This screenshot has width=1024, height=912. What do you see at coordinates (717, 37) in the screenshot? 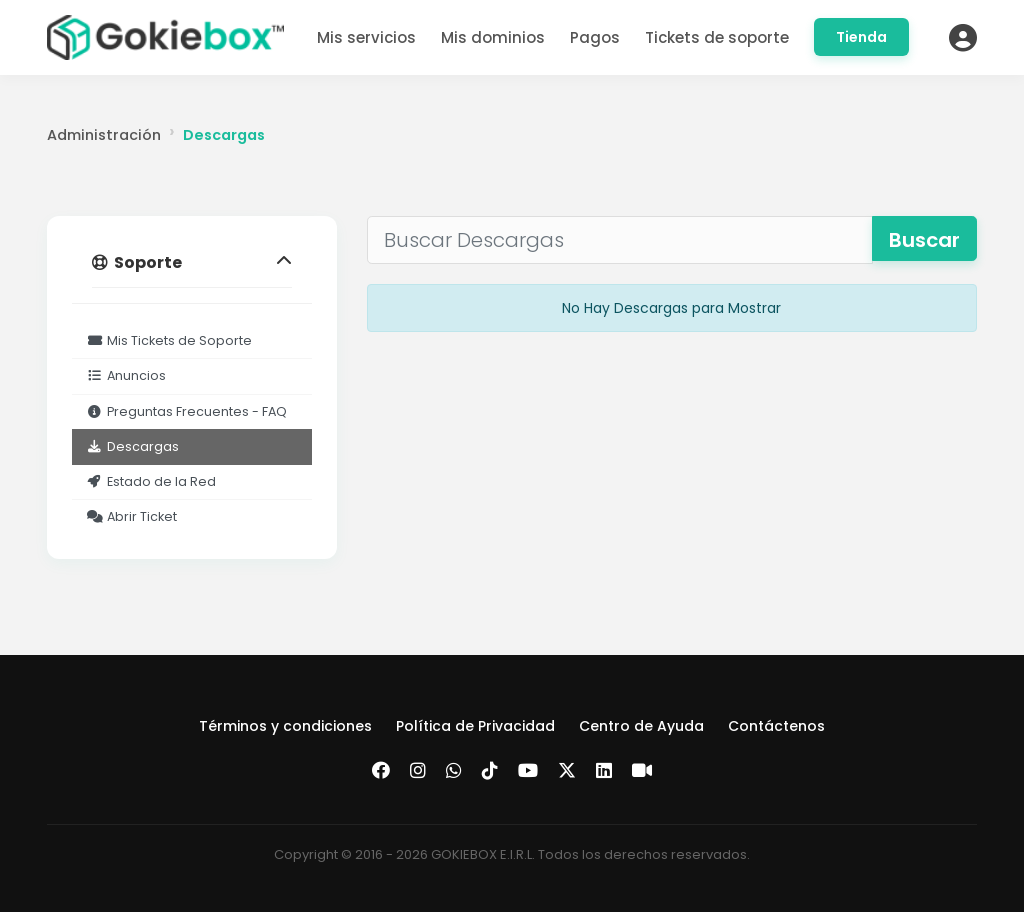
I see `Tickets de soporte` at bounding box center [717, 37].